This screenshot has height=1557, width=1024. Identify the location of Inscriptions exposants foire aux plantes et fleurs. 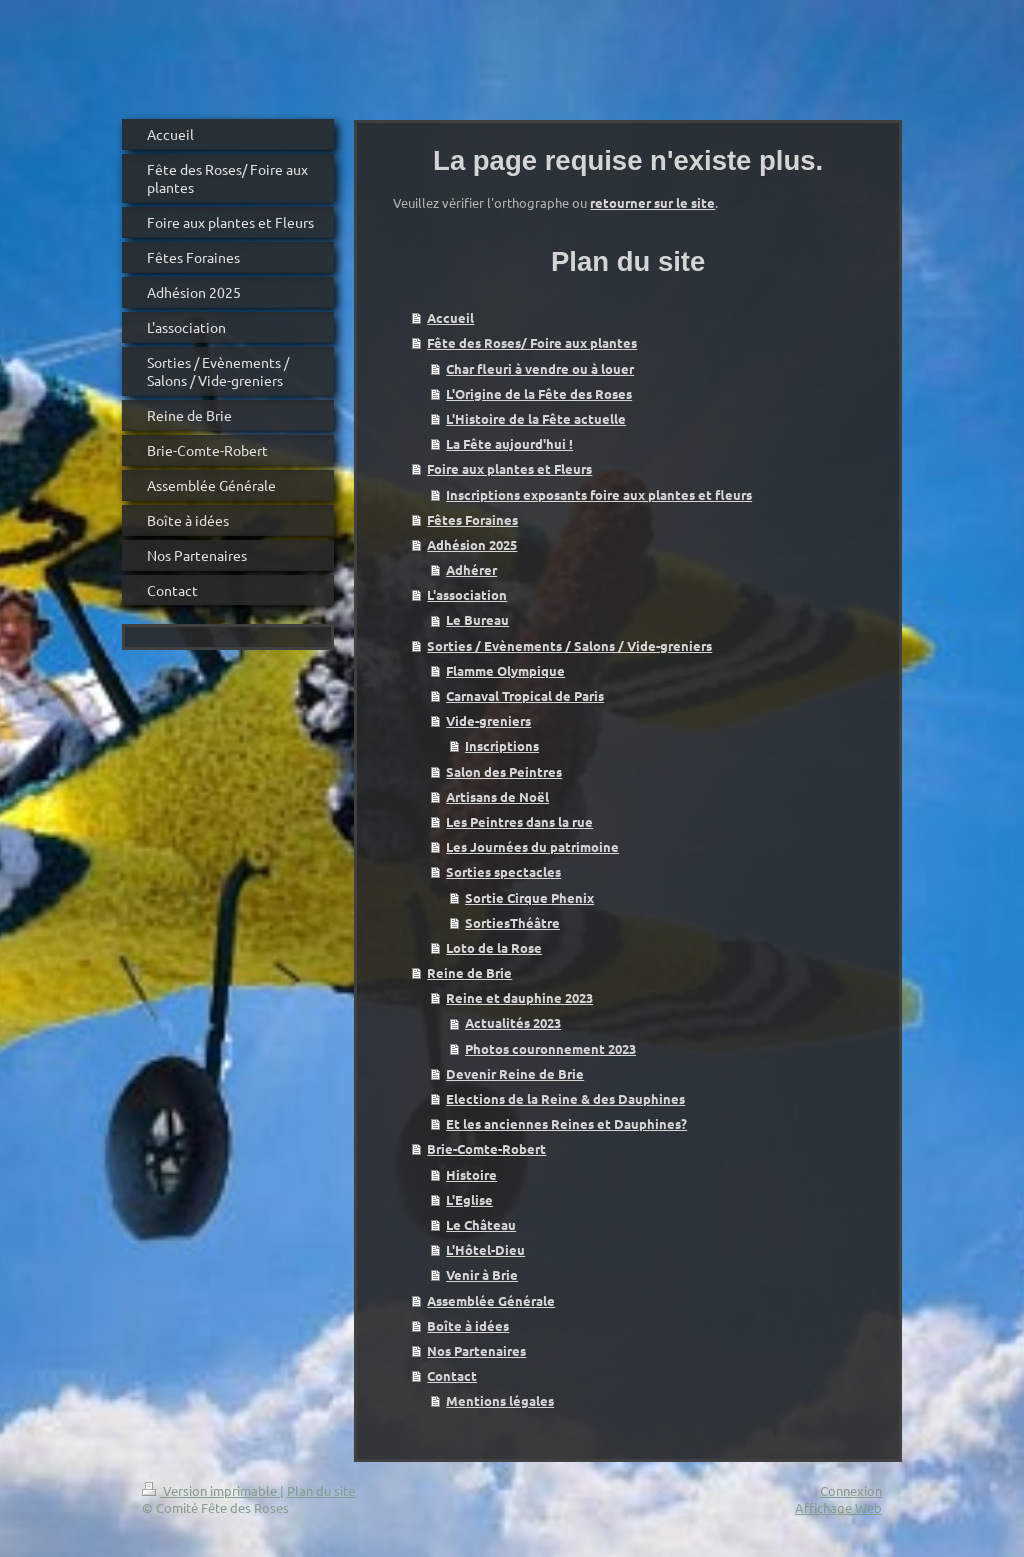
(599, 494).